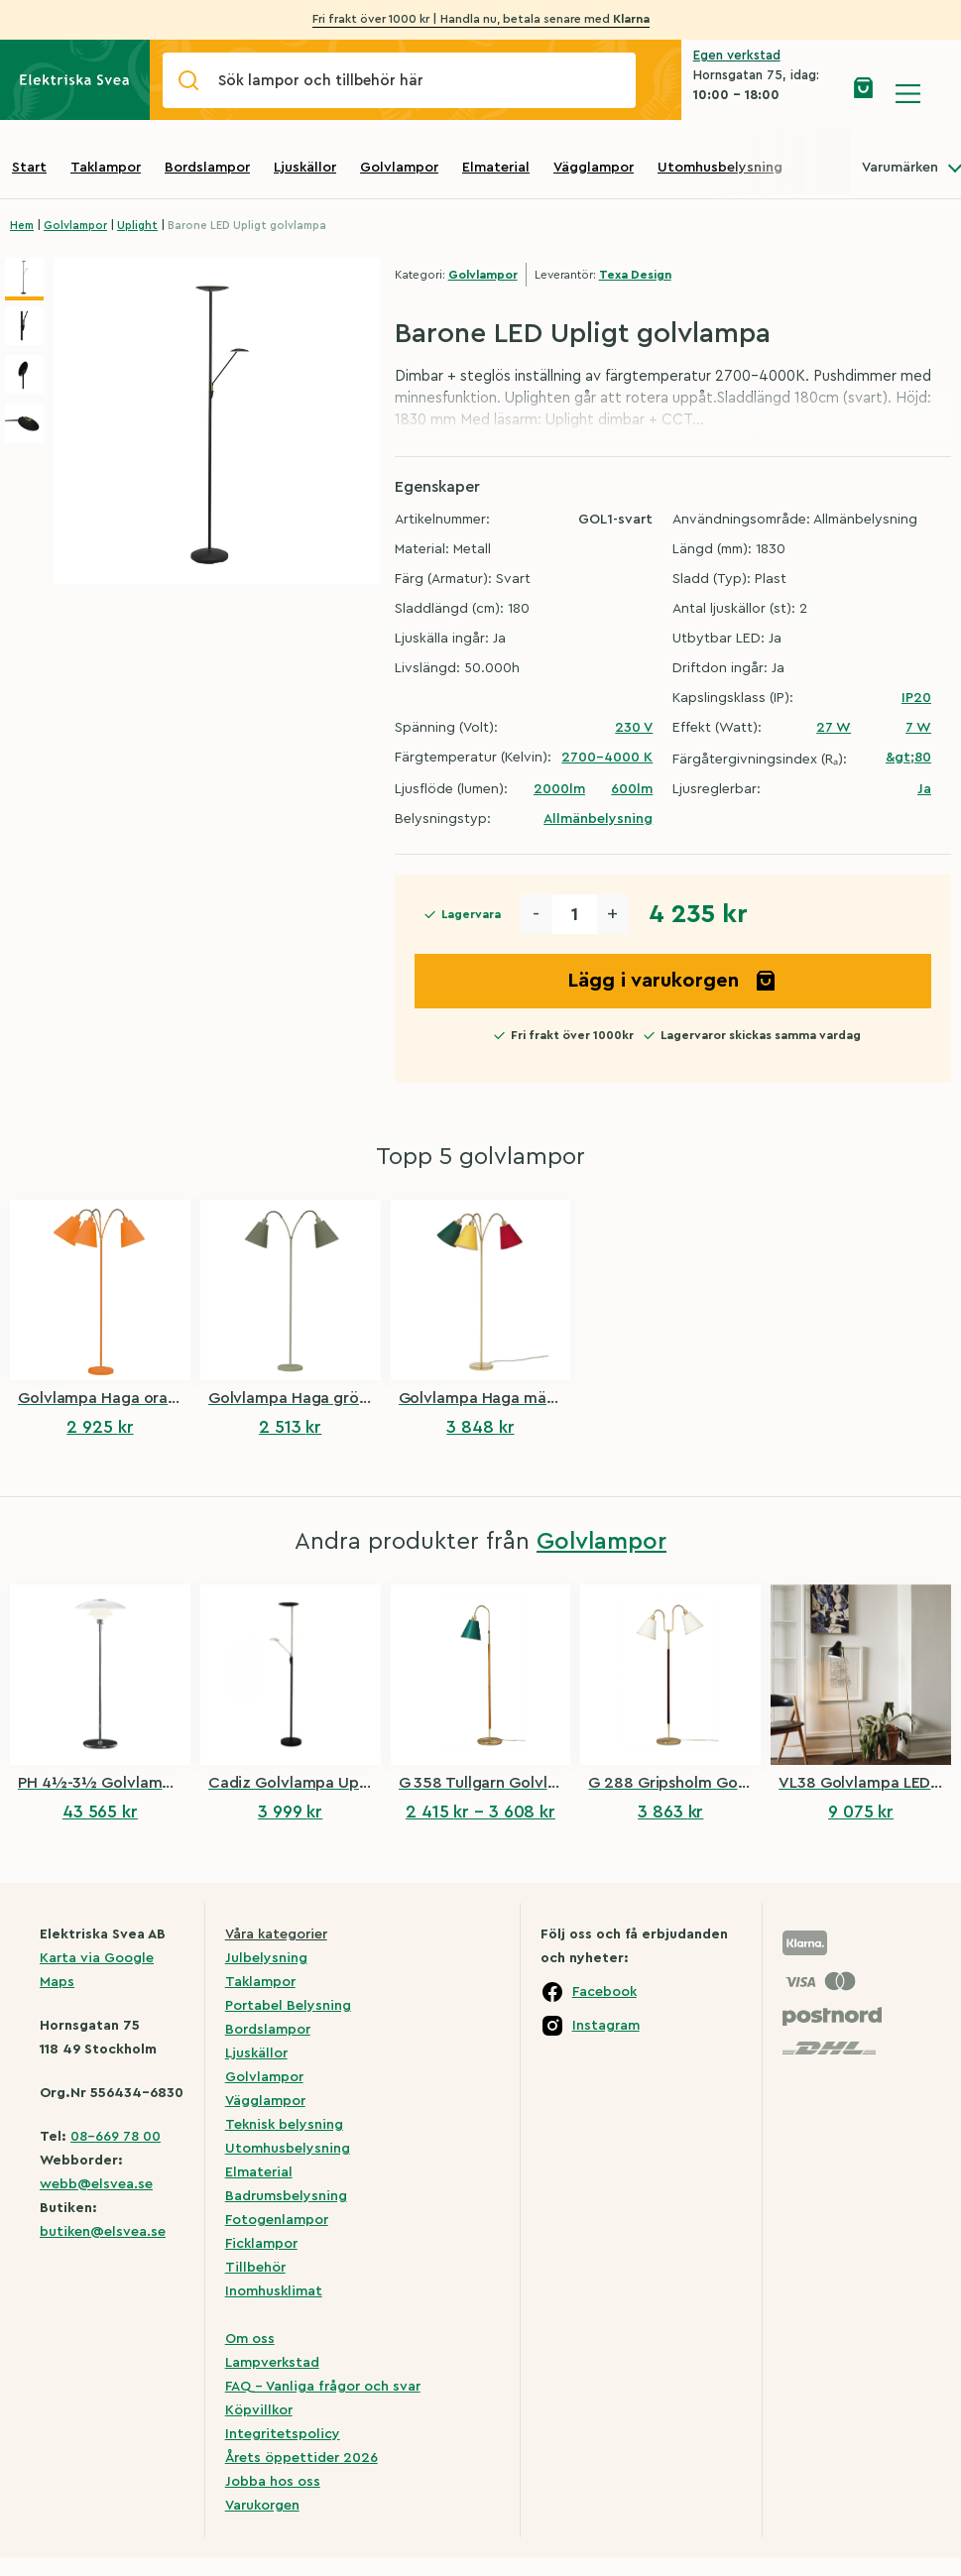  What do you see at coordinates (496, 168) in the screenshot?
I see `Elmaterial` at bounding box center [496, 168].